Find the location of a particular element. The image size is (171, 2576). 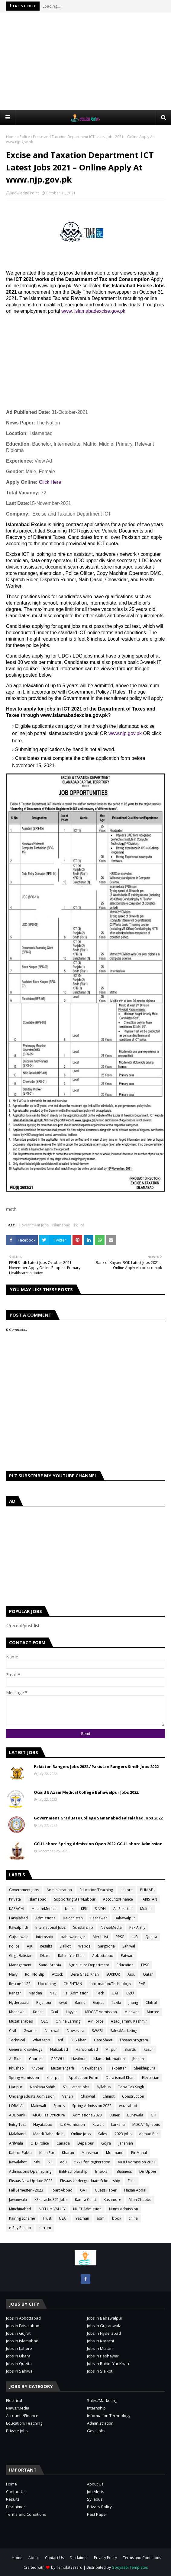

jhang is located at coordinates (133, 2002).